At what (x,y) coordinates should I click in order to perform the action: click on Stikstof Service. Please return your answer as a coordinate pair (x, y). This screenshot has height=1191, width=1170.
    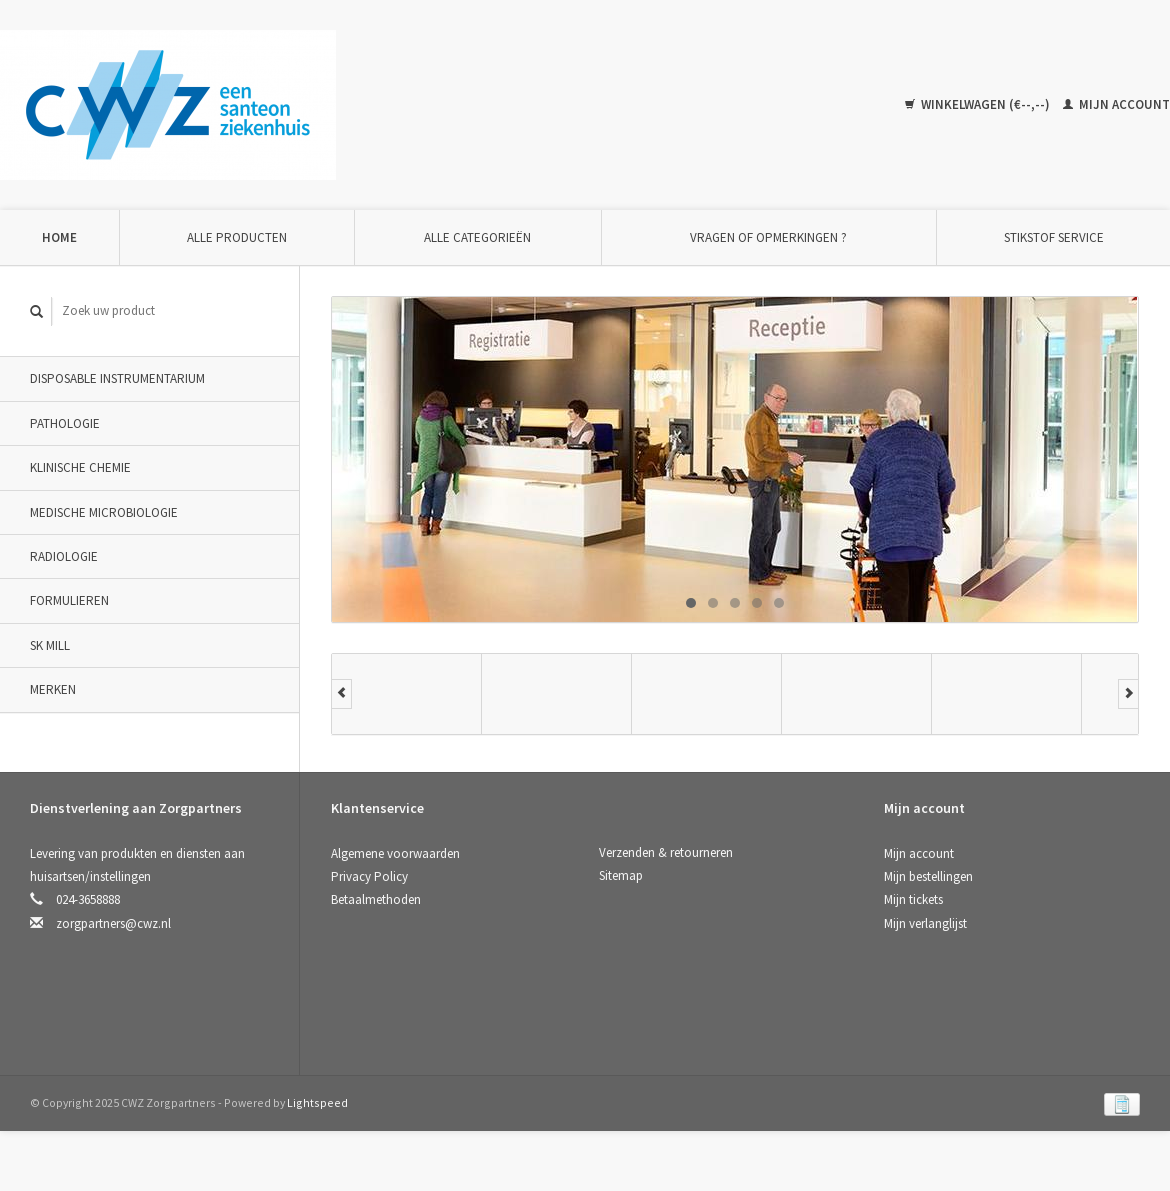
    Looking at the image, I should click on (1054, 237).